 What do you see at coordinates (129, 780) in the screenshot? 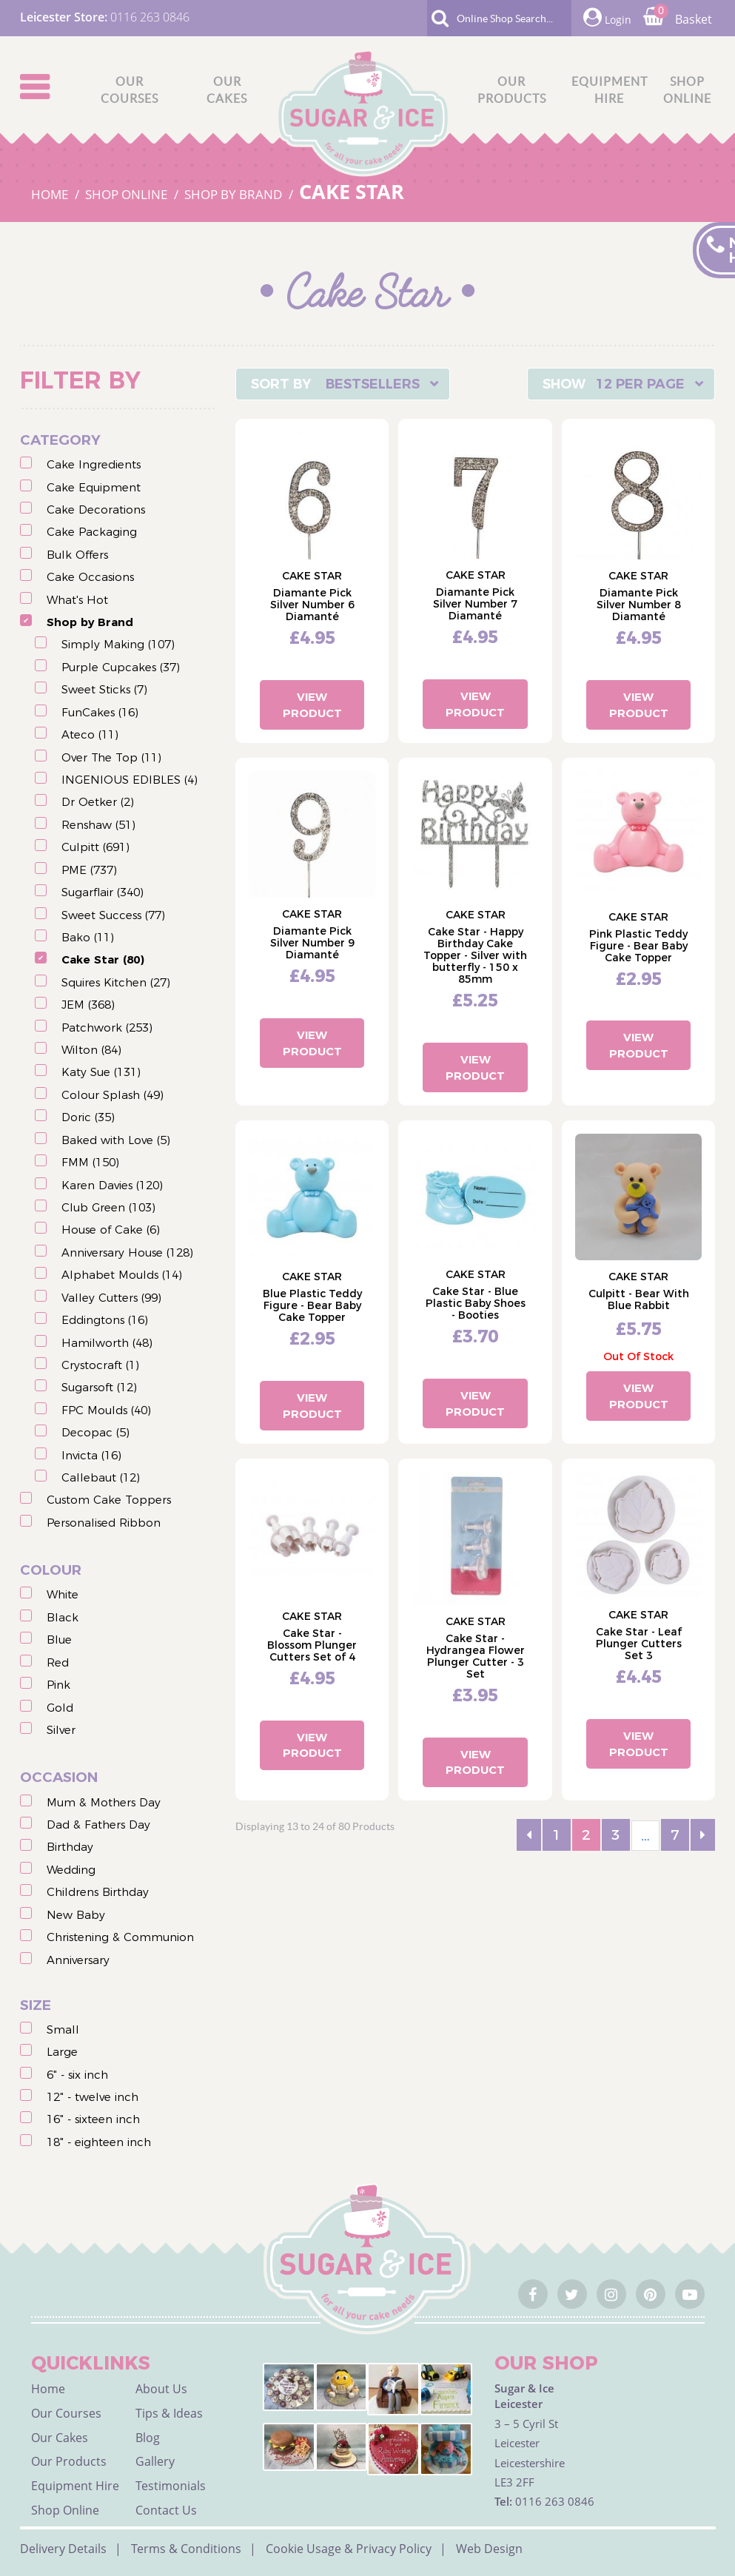
I see `INGENIOUS EDIBLES (4)` at bounding box center [129, 780].